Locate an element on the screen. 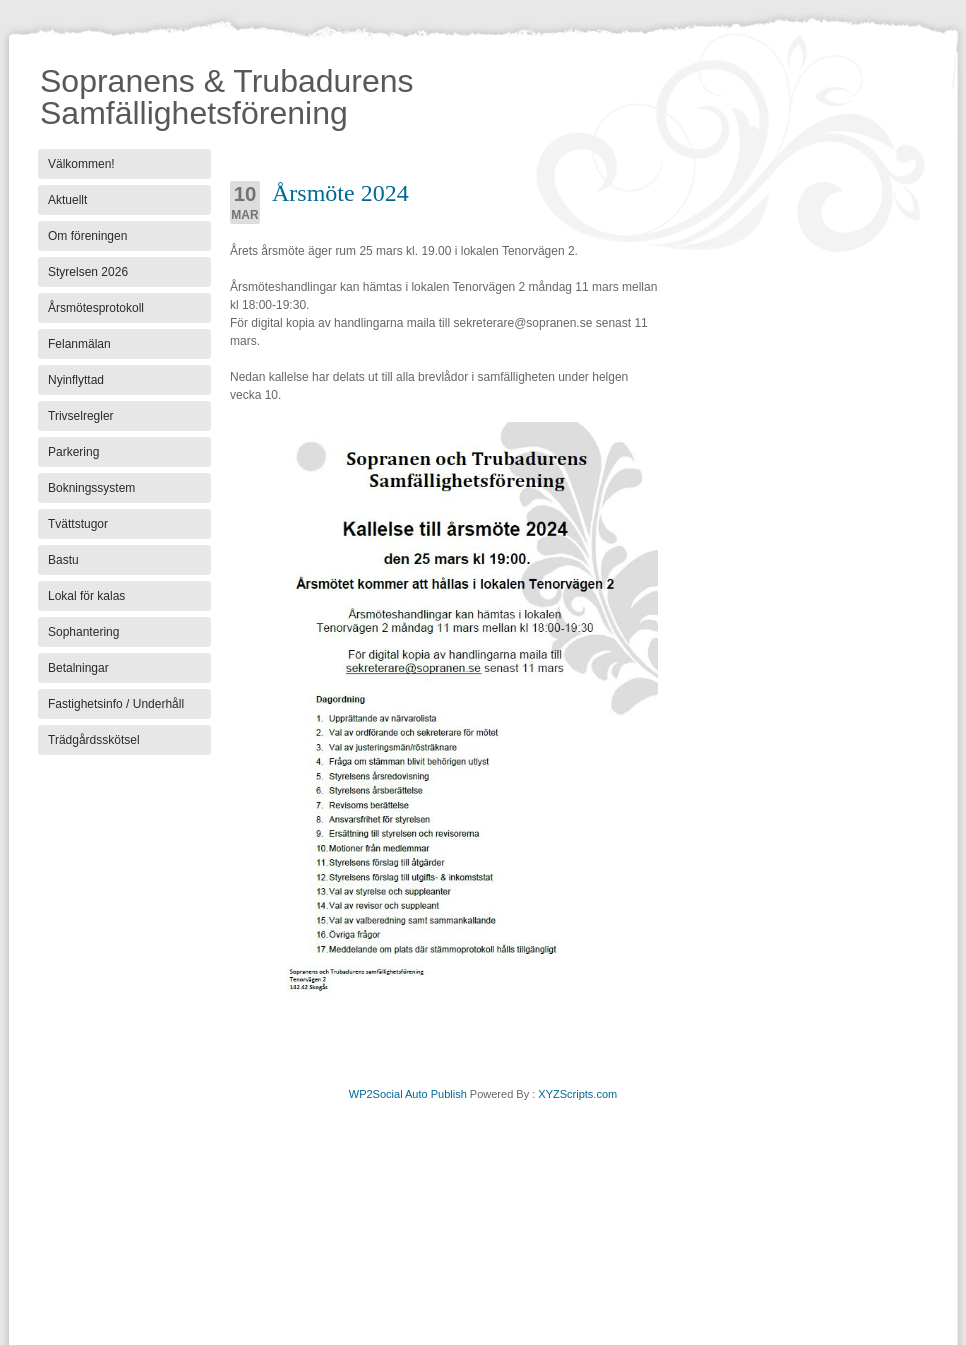 The height and width of the screenshot is (1345, 966). WP2Social Auto Publish is located at coordinates (408, 1094).